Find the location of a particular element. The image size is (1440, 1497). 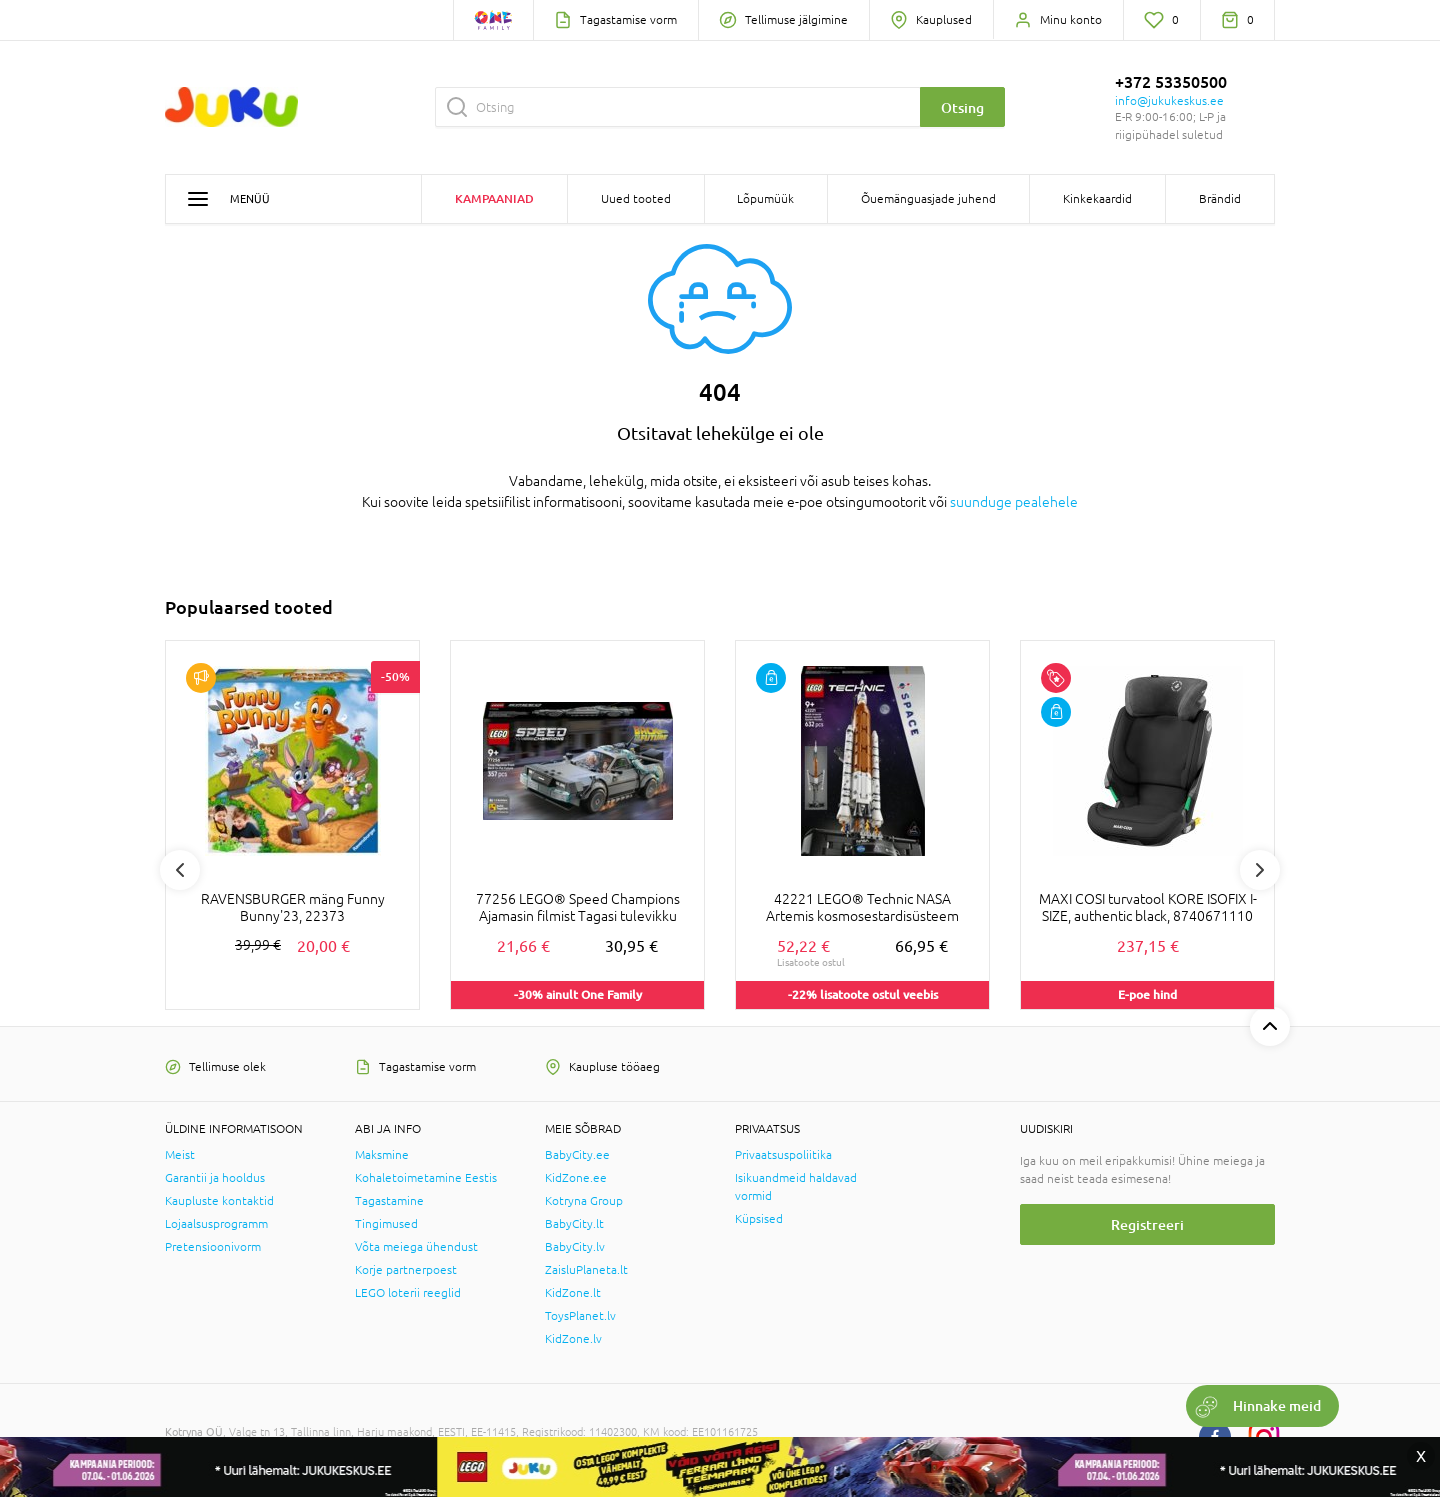

Kotryna Group is located at coordinates (584, 1201).